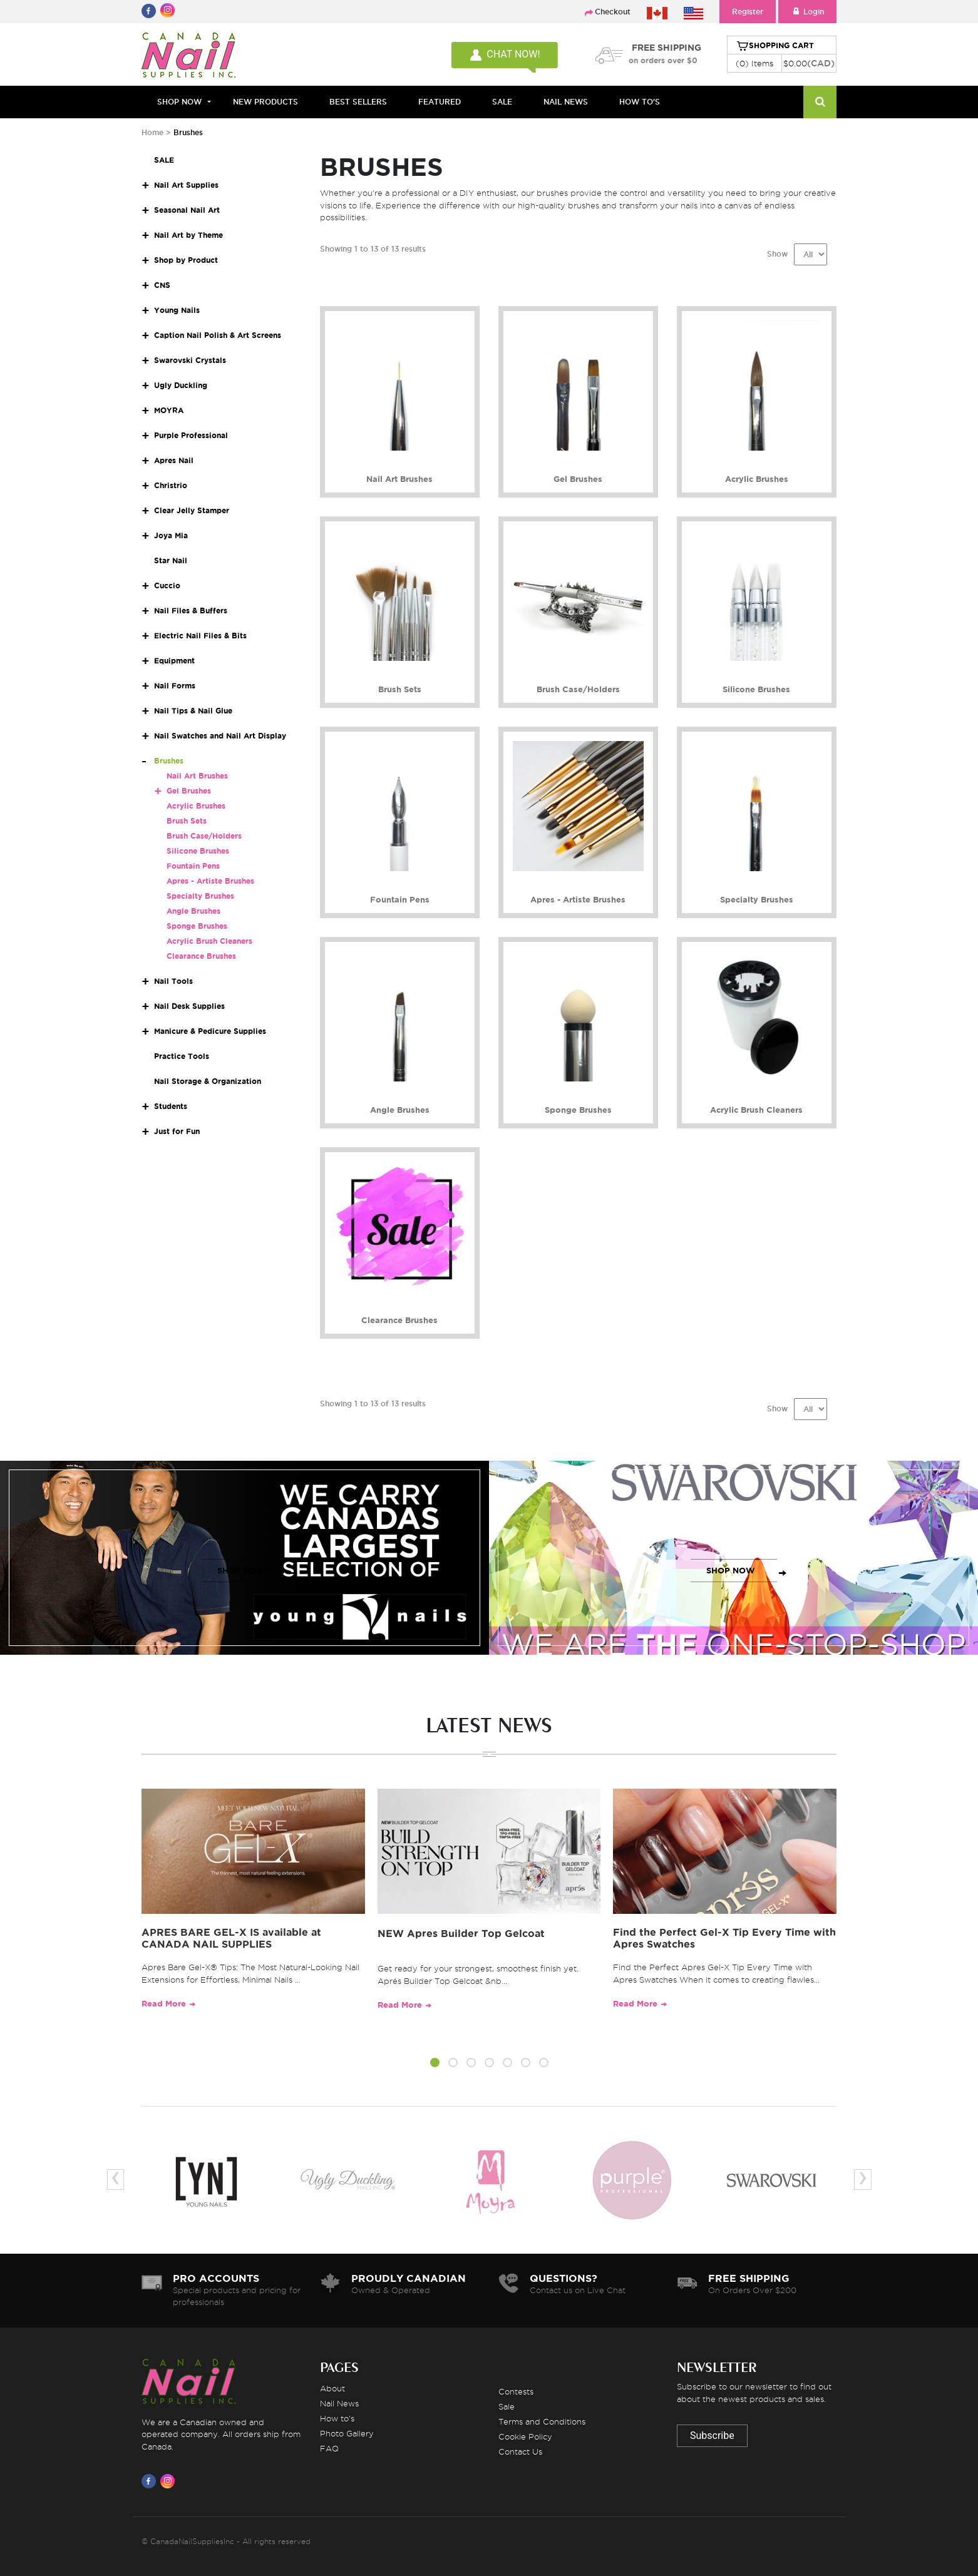 This screenshot has width=978, height=2576. I want to click on MOYRA, so click(168, 410).